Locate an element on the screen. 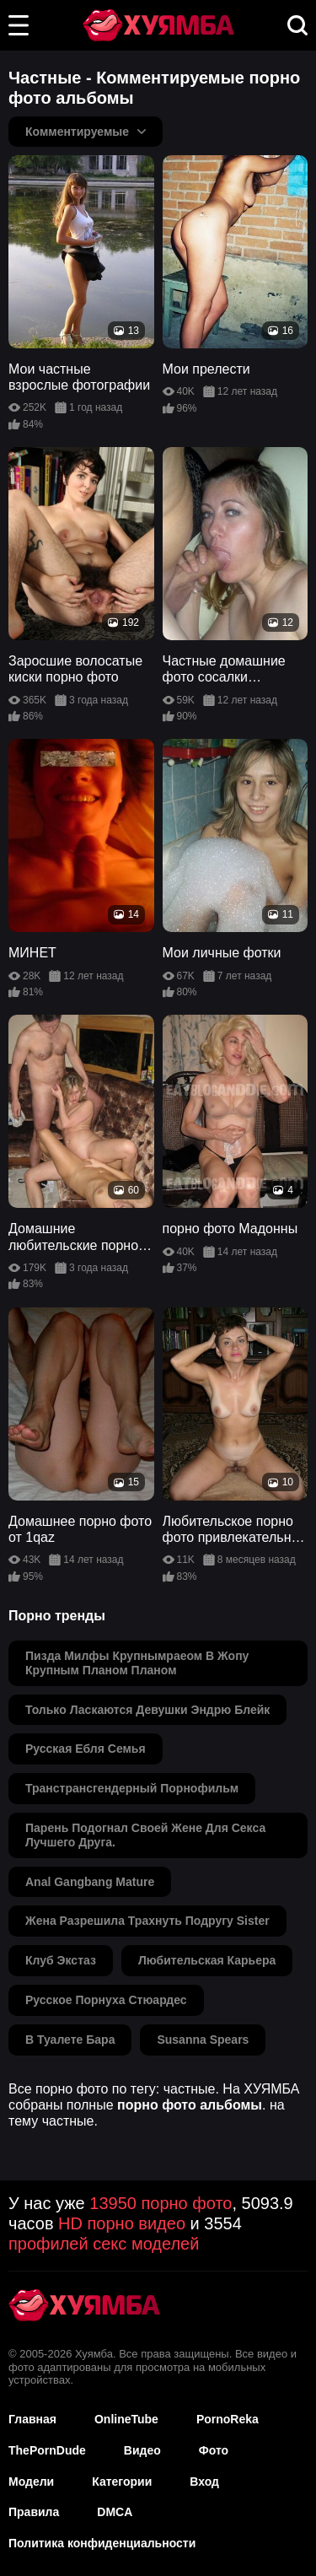  Вход is located at coordinates (204, 2481).